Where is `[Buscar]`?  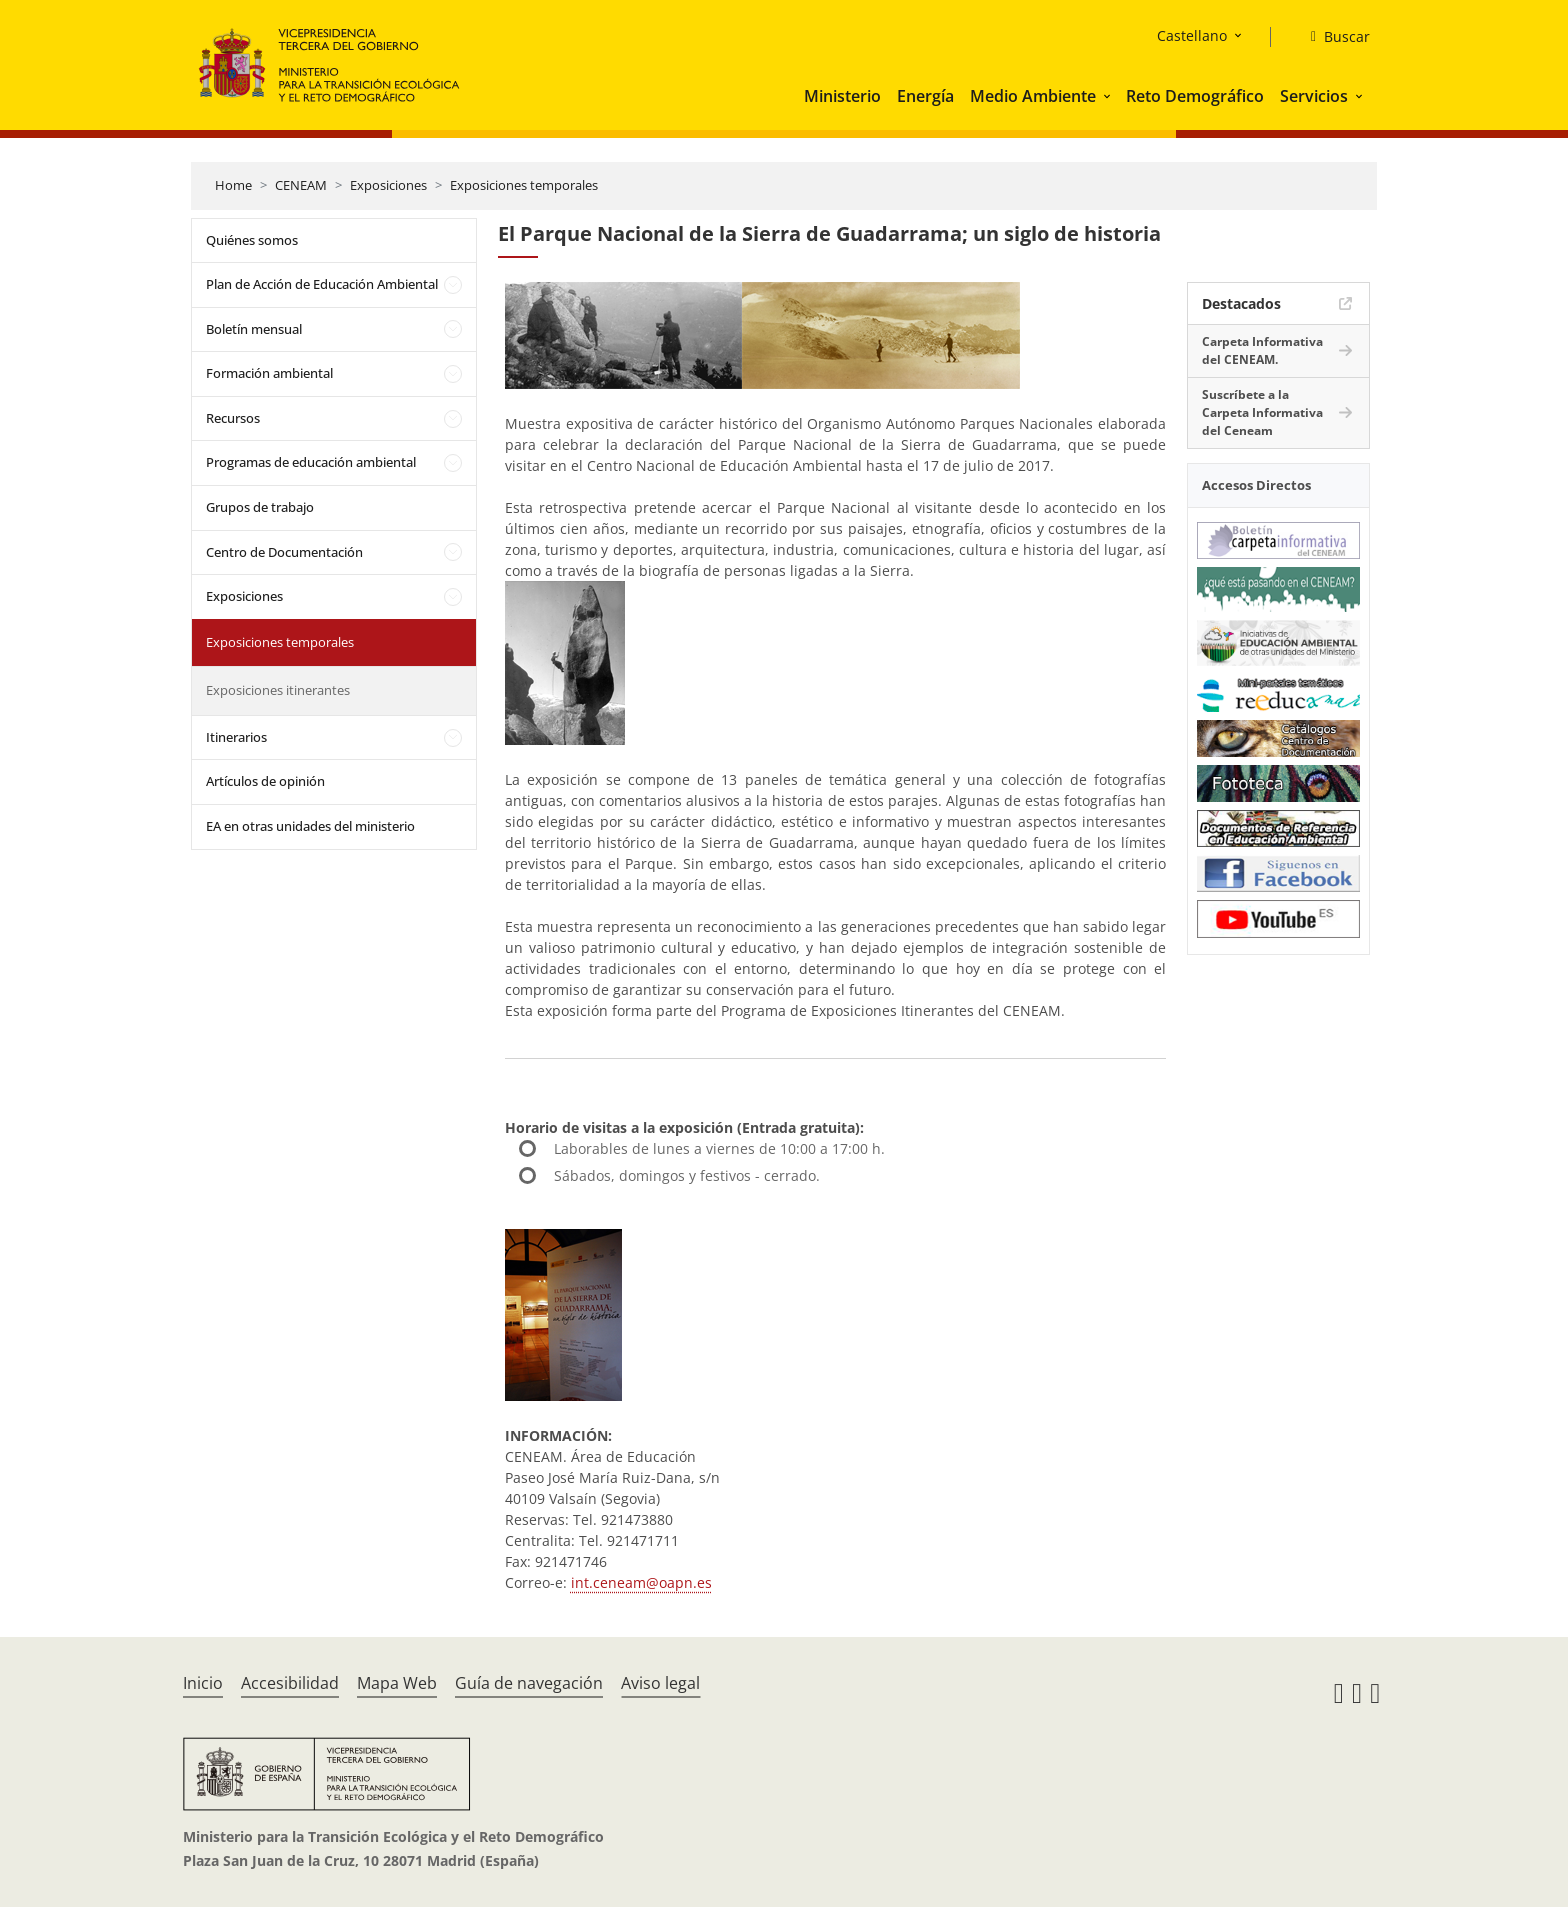
[Buscar] is located at coordinates (1332, 37).